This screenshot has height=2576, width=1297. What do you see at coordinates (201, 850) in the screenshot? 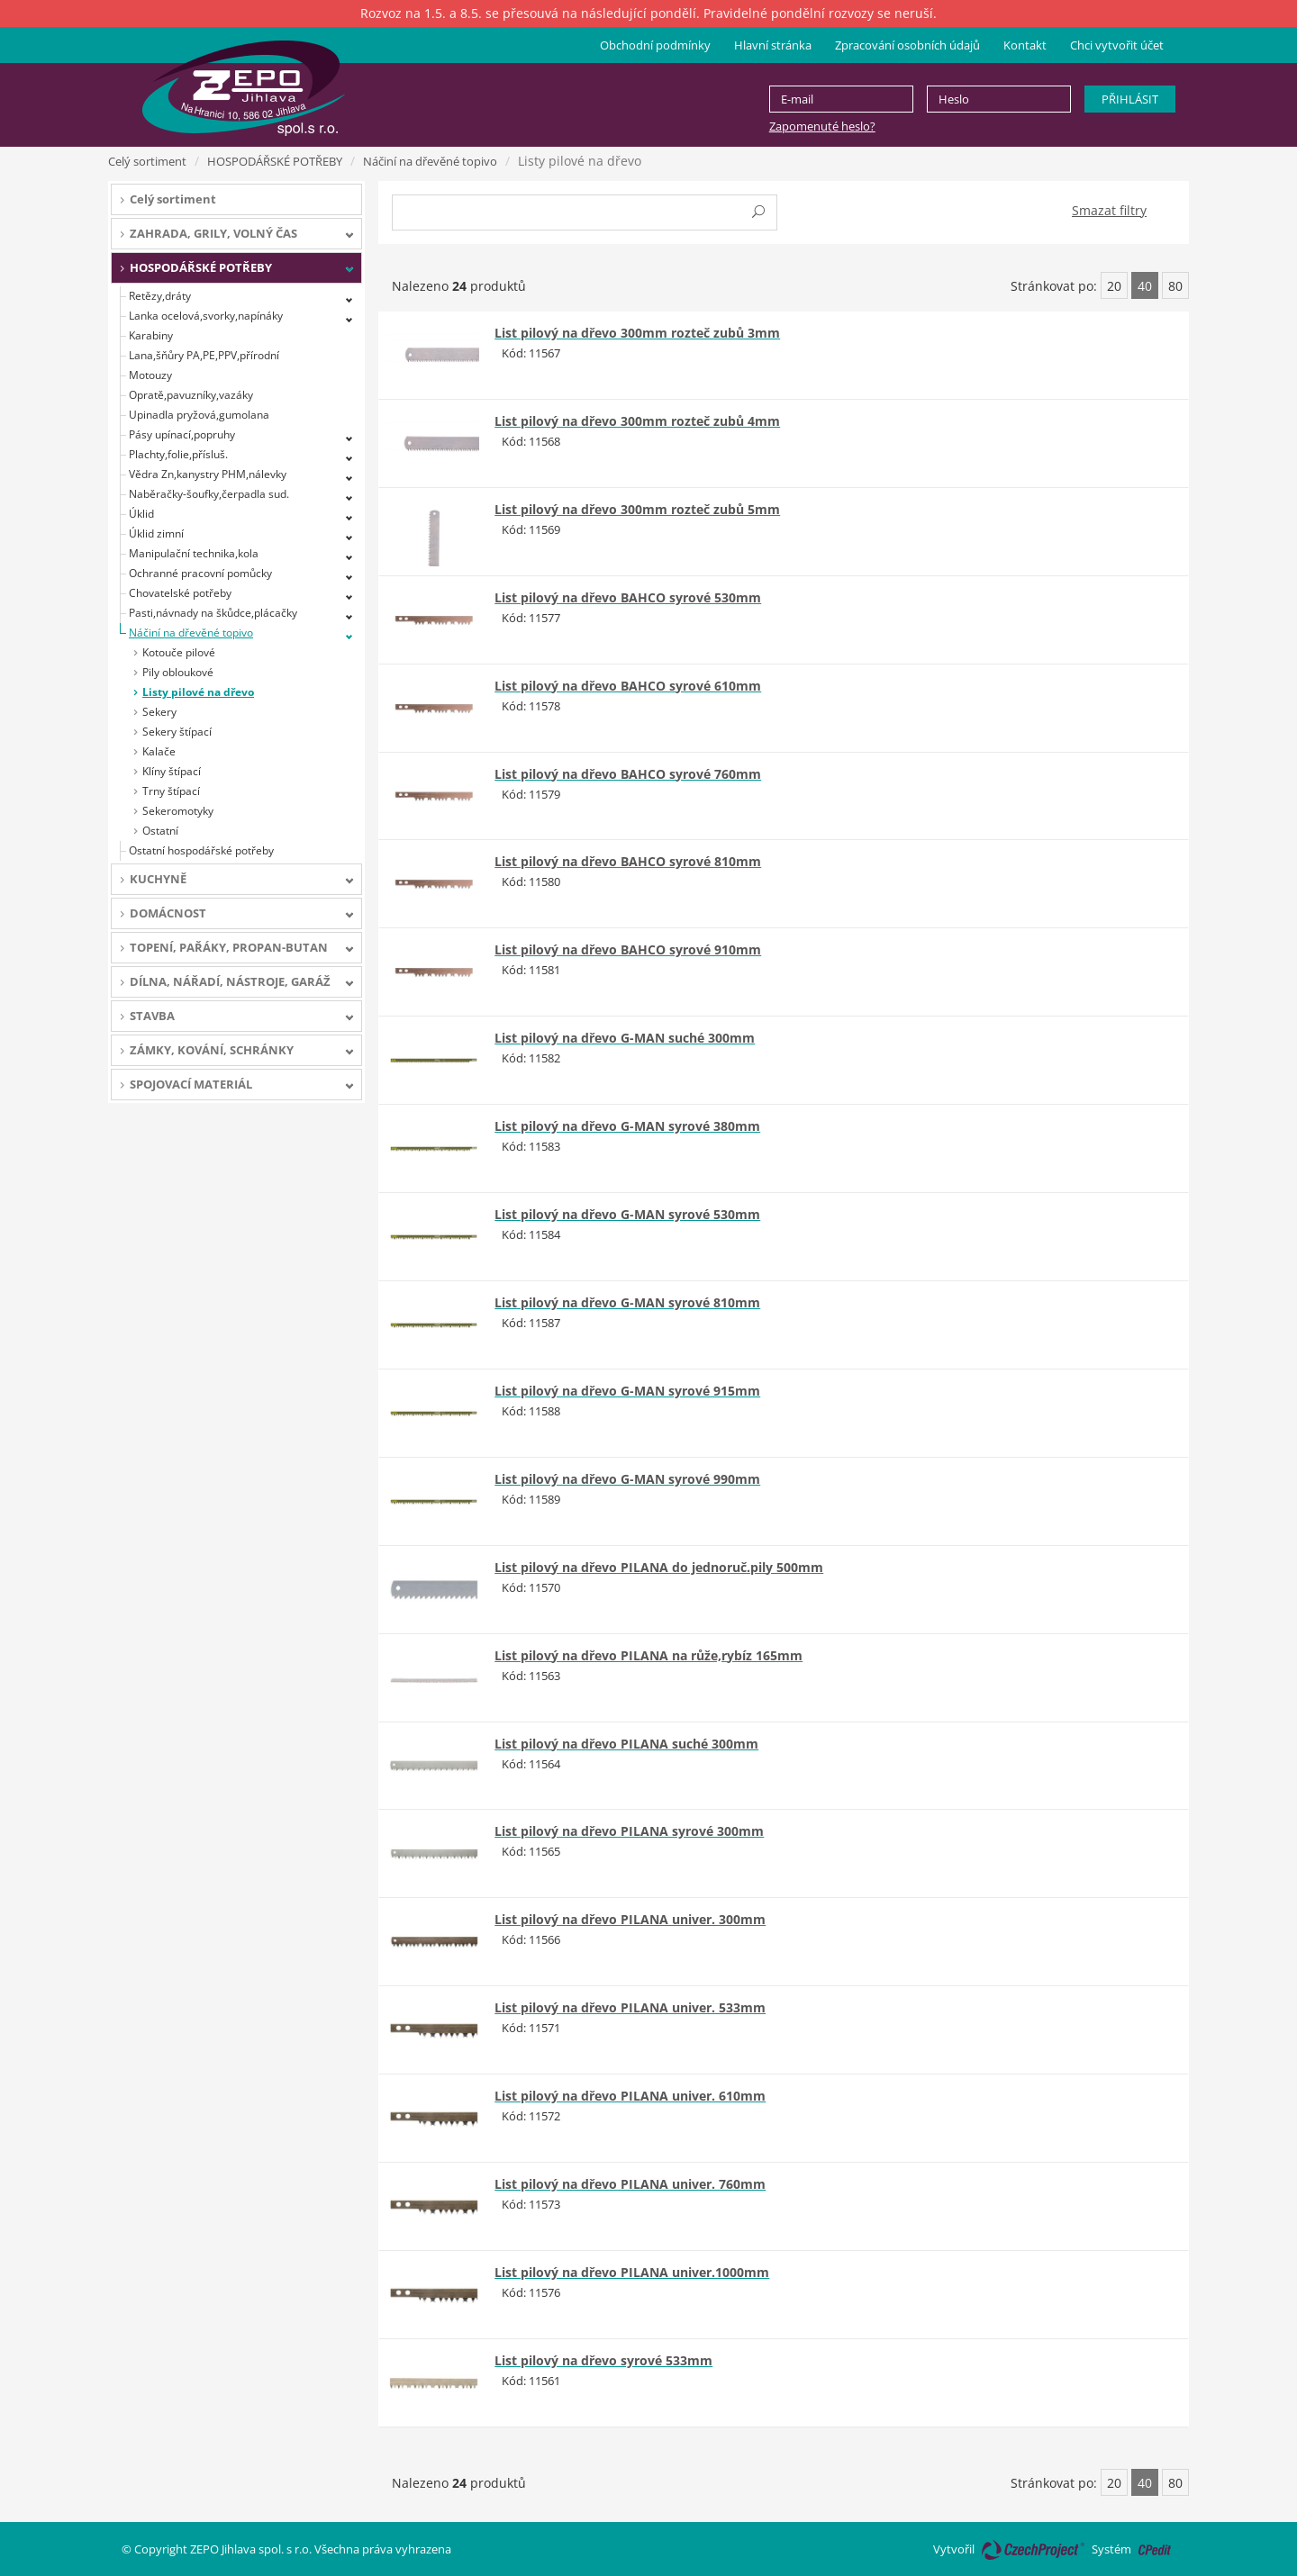
I see `Ostatní hospodářské potřeby` at bounding box center [201, 850].